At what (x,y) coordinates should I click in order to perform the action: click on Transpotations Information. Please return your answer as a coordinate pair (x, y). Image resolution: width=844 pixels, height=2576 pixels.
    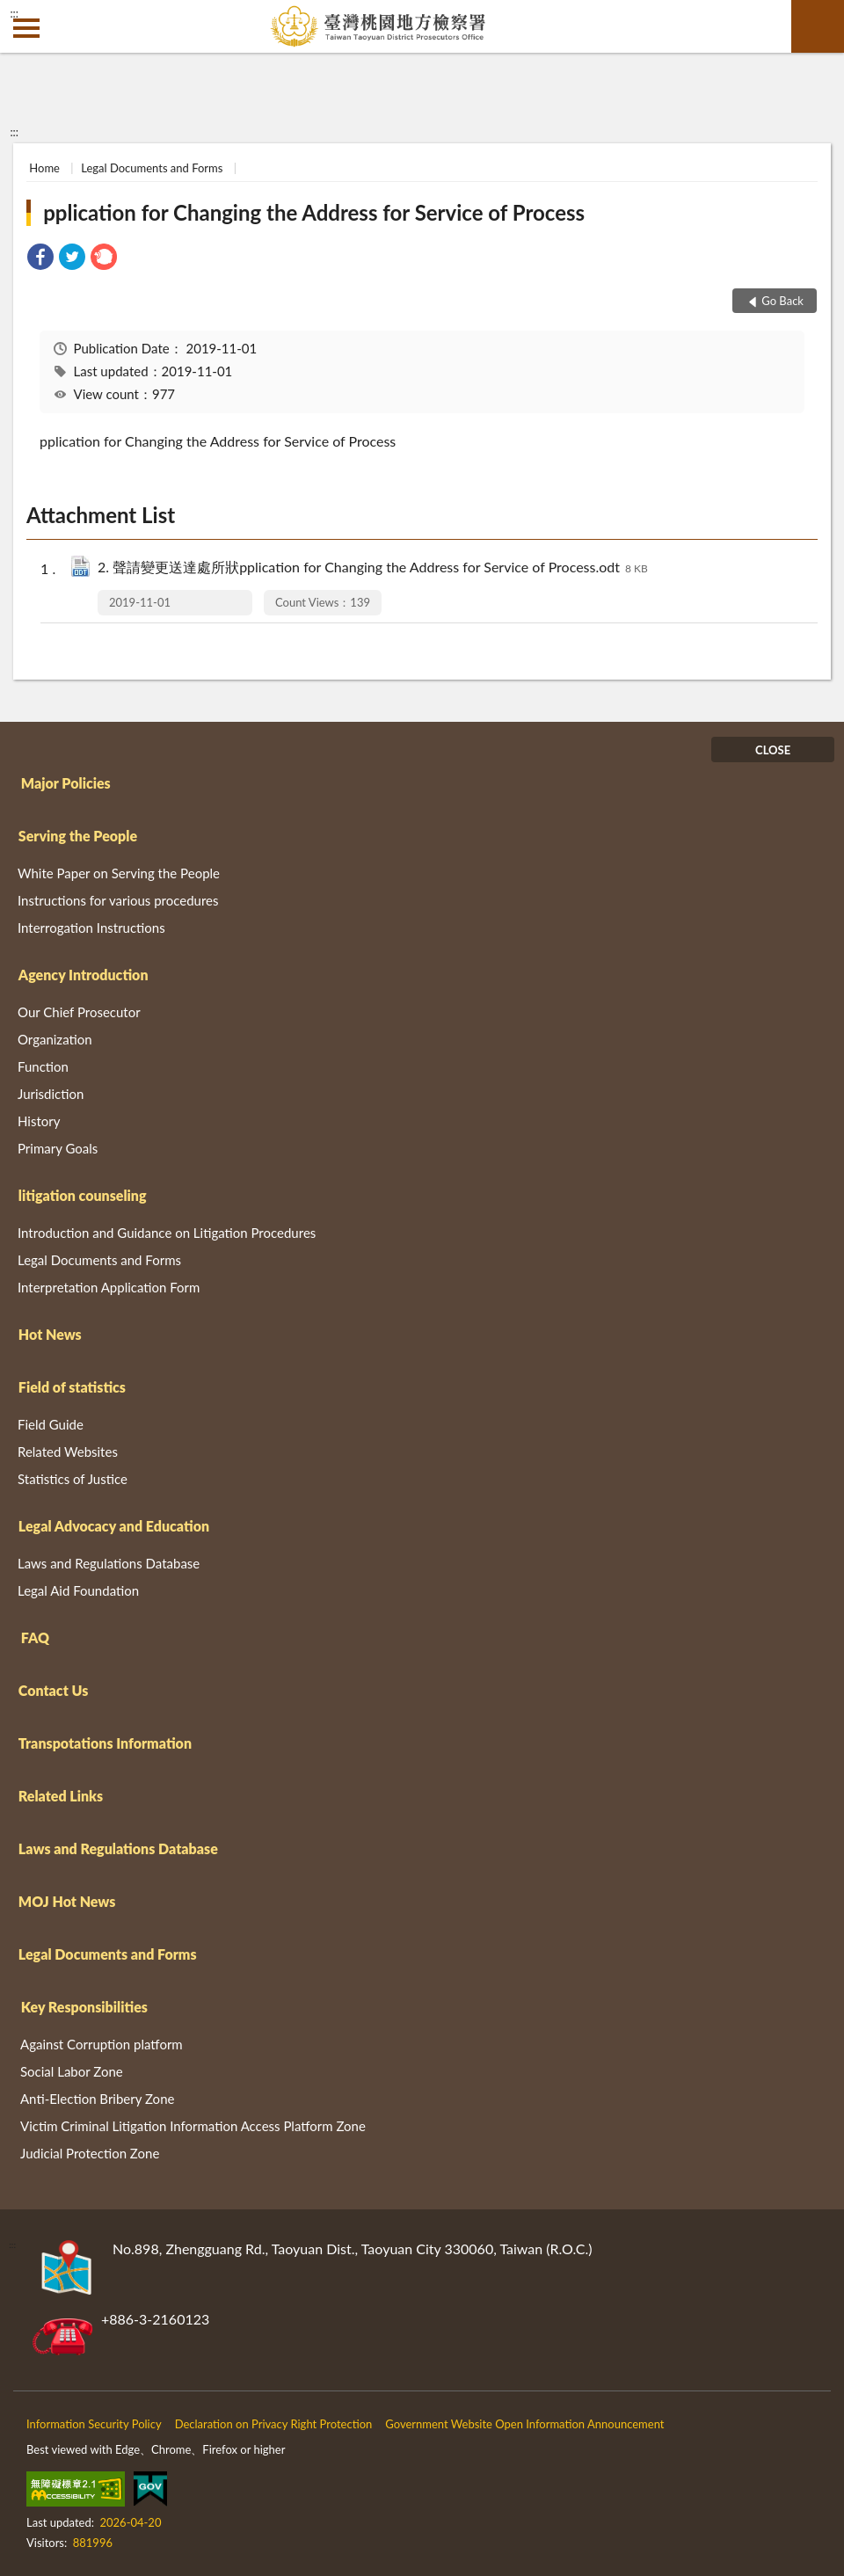
    Looking at the image, I should click on (105, 1743).